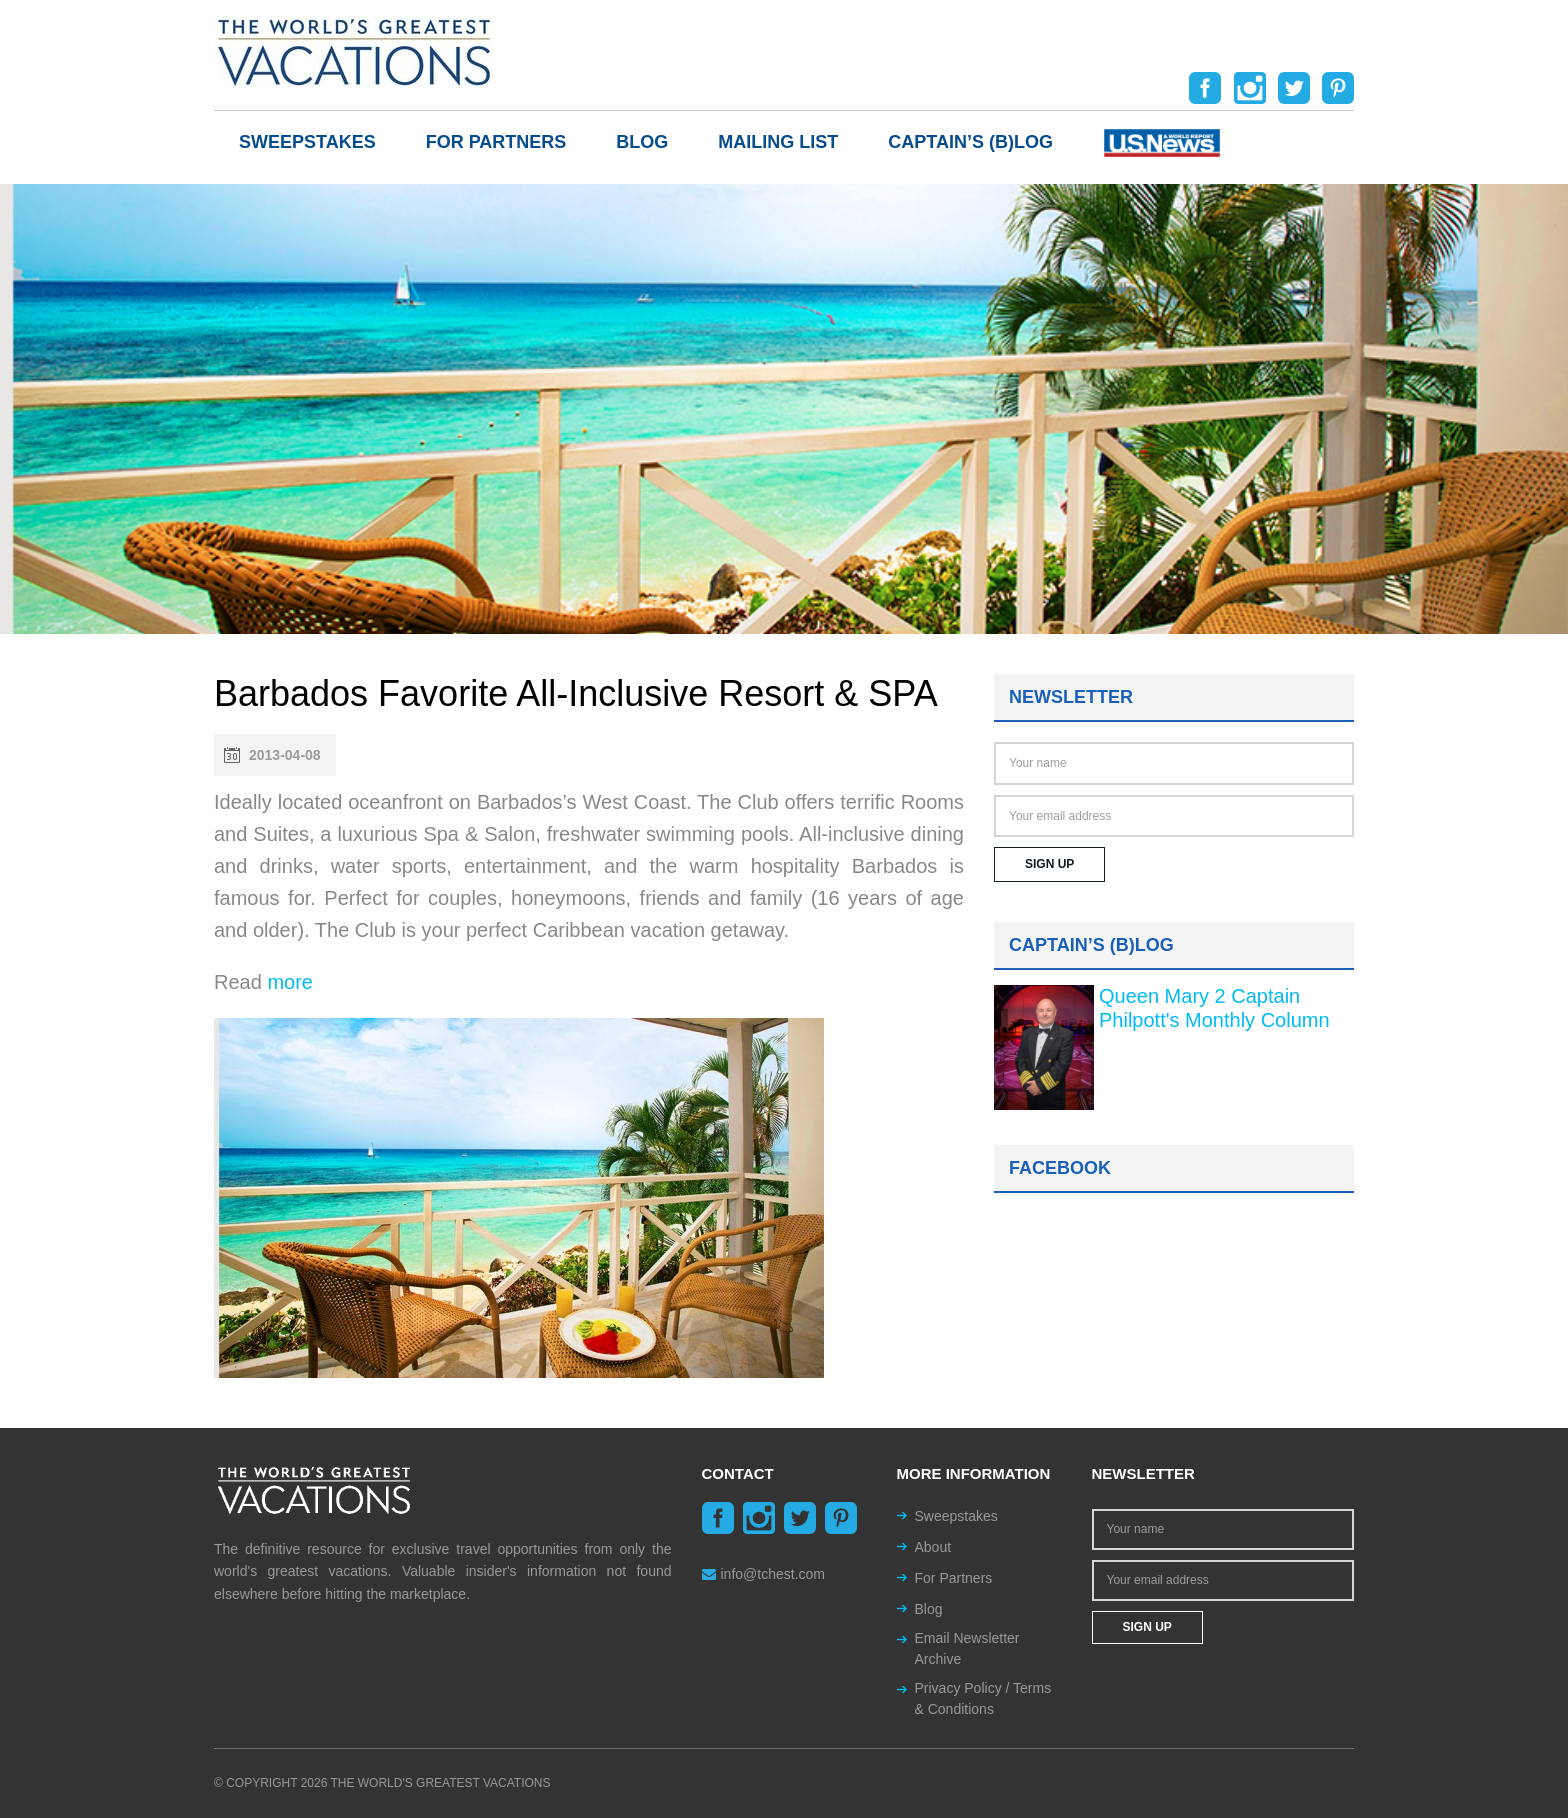 The width and height of the screenshot is (1568, 1818). What do you see at coordinates (763, 1574) in the screenshot?
I see `info@tchest.com` at bounding box center [763, 1574].